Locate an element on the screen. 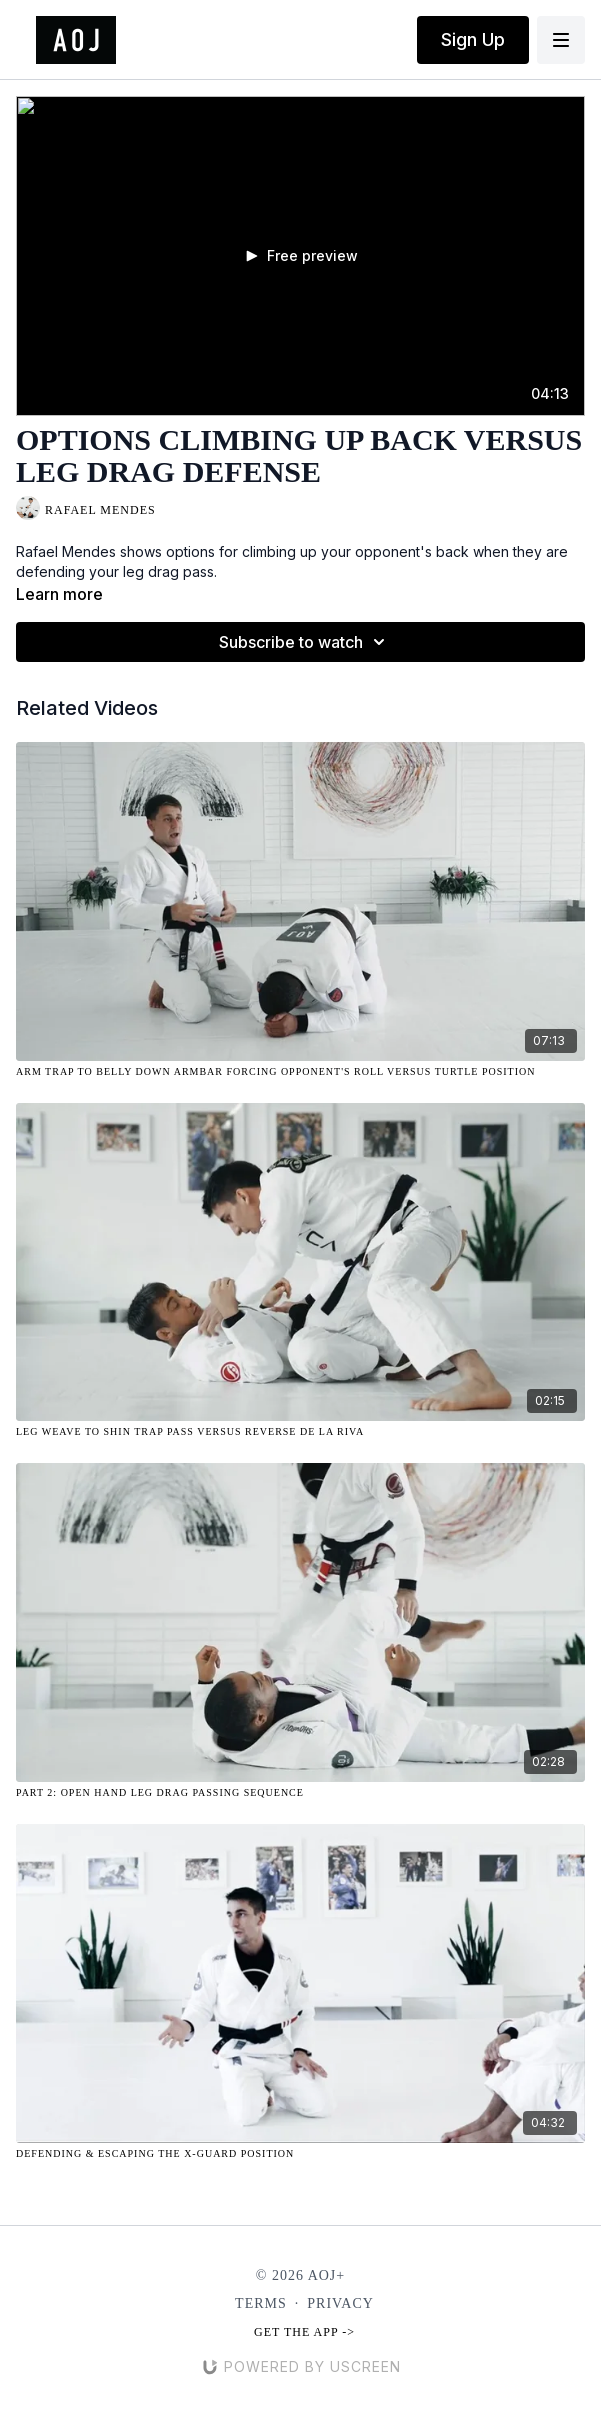 The height and width of the screenshot is (2424, 601). [Defending & Escaping the X-Guard Position] is located at coordinates (300, 2153).